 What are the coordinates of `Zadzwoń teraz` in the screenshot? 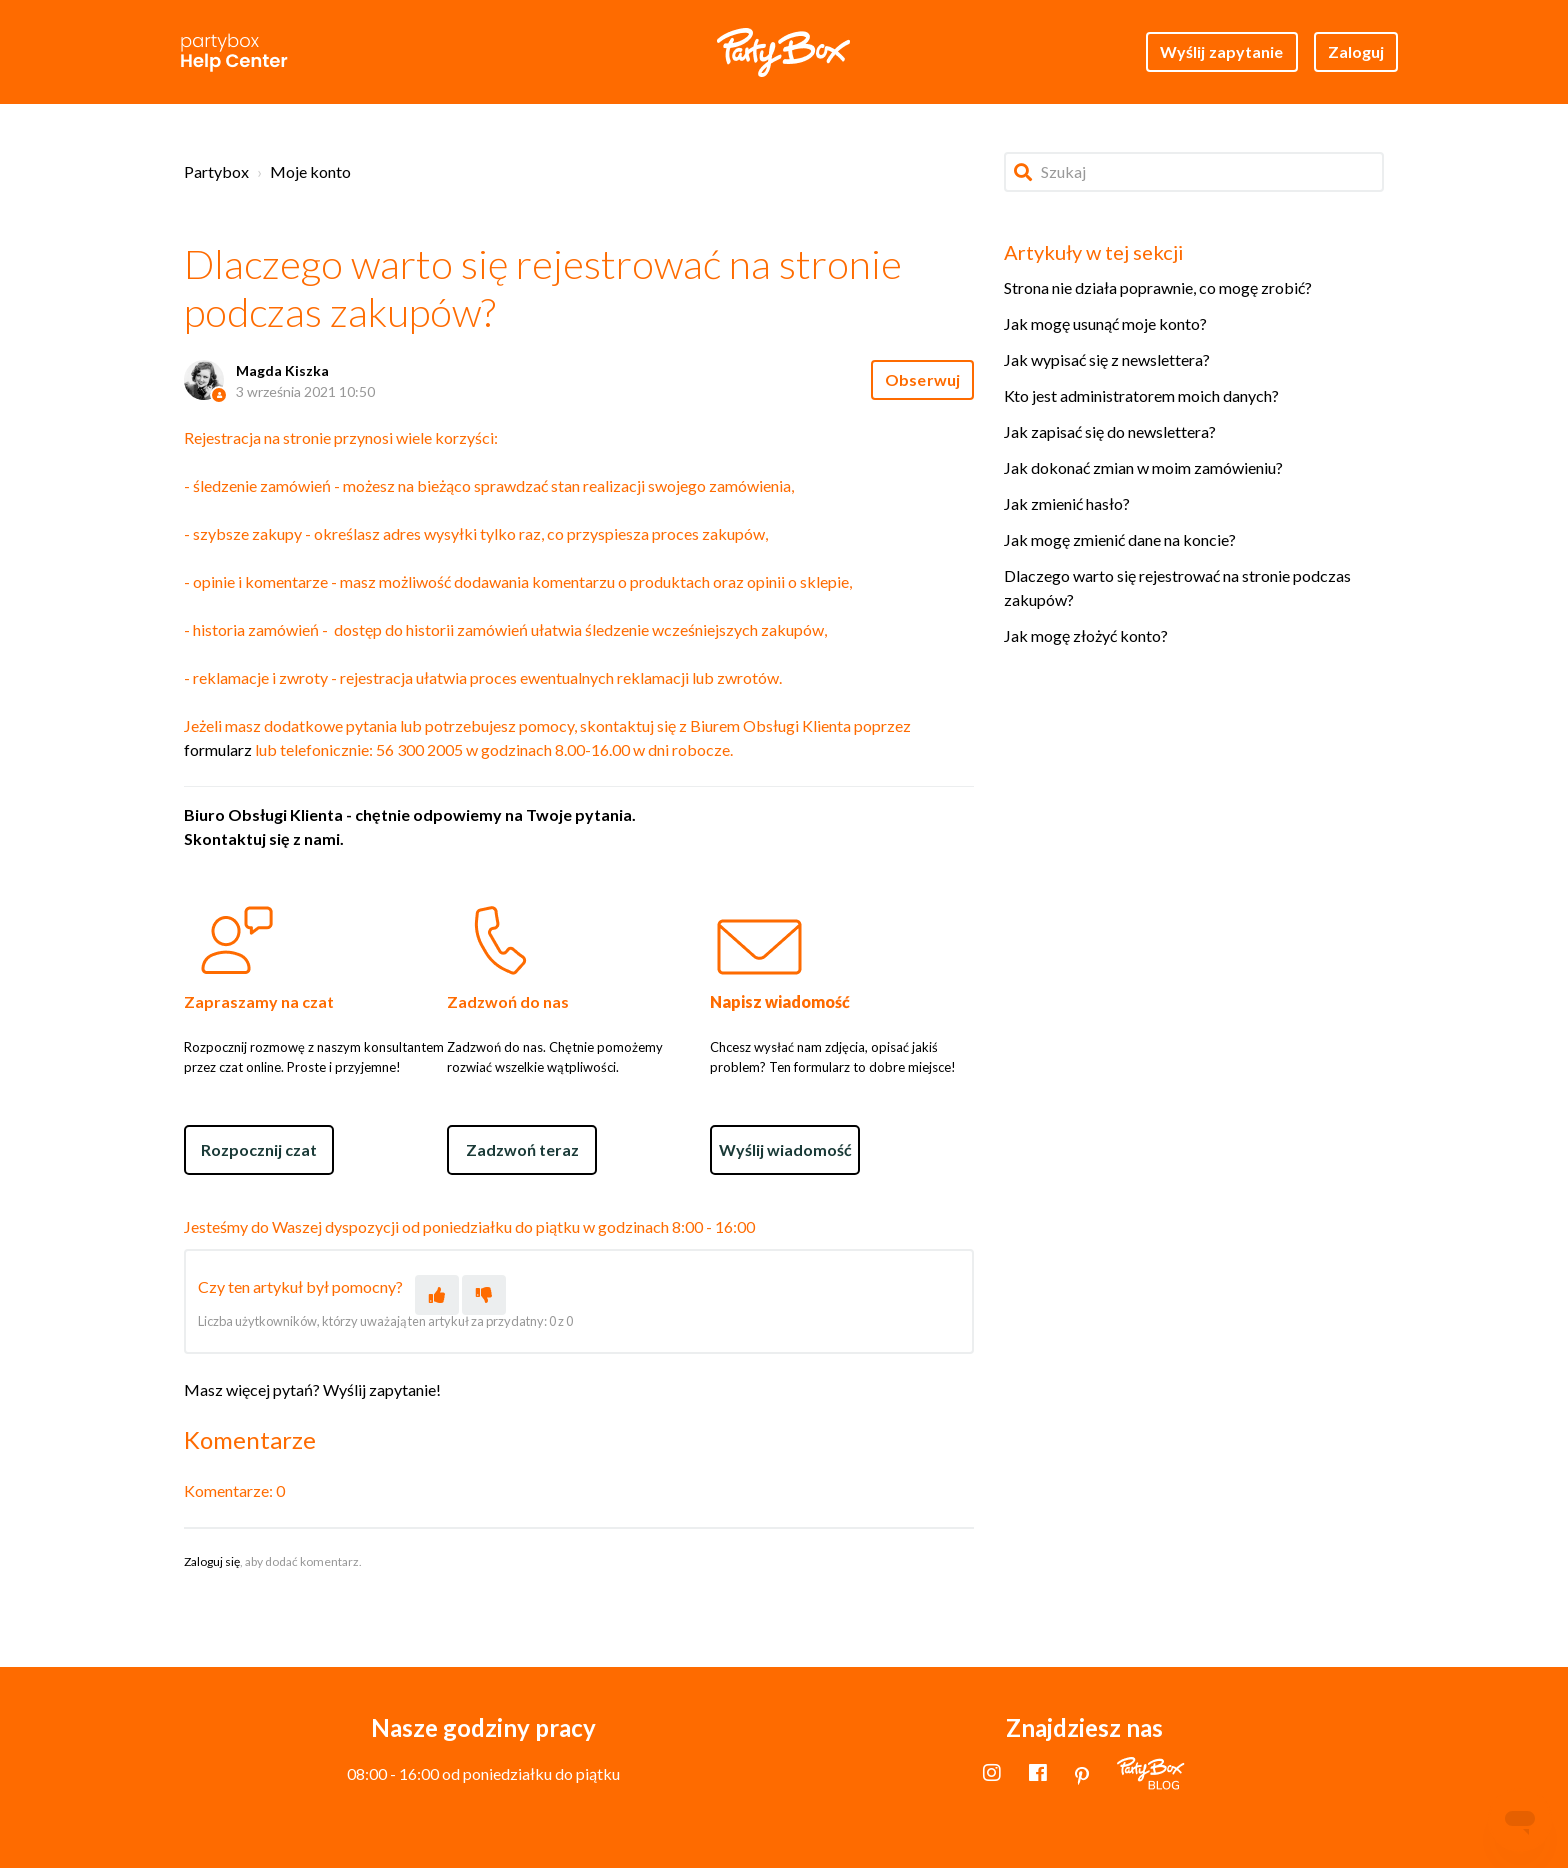 It's located at (522, 1149).